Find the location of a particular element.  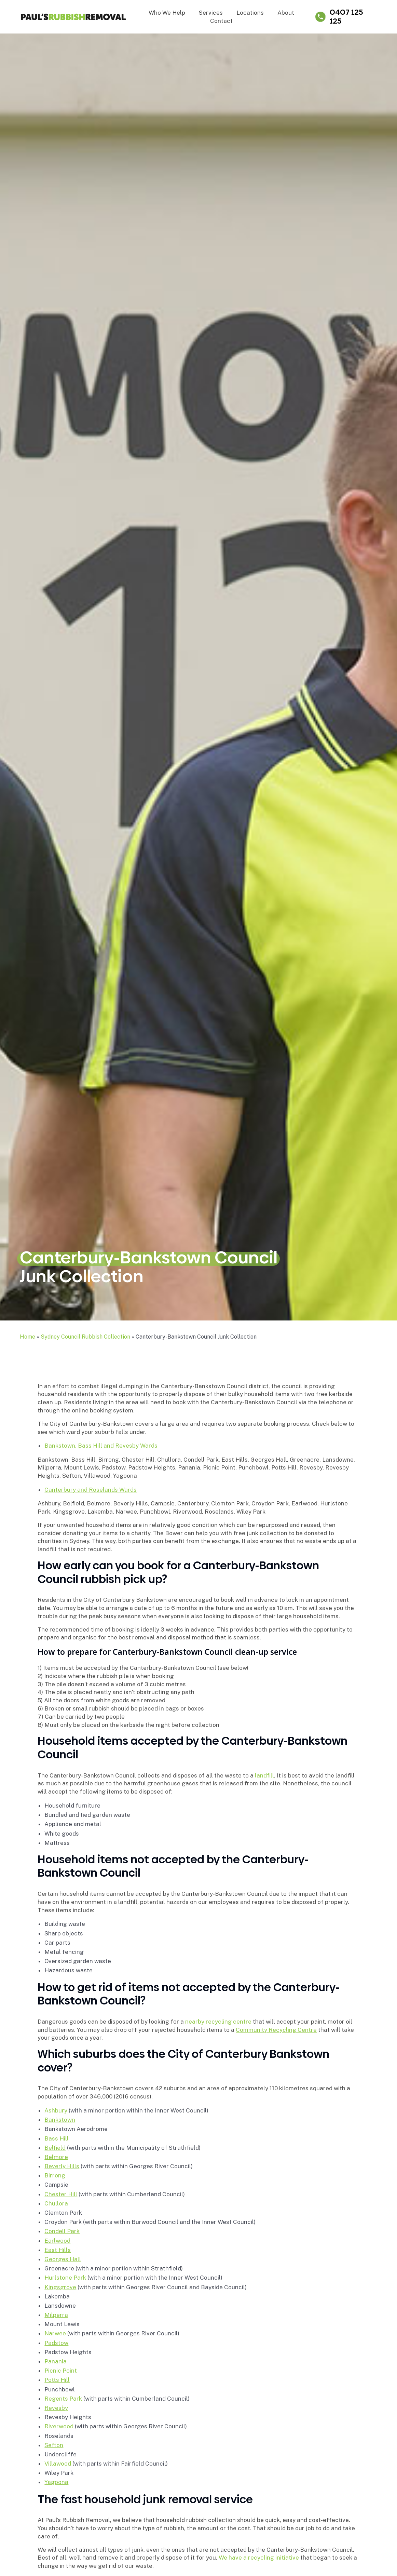

Georges Hall is located at coordinates (62, 2259).